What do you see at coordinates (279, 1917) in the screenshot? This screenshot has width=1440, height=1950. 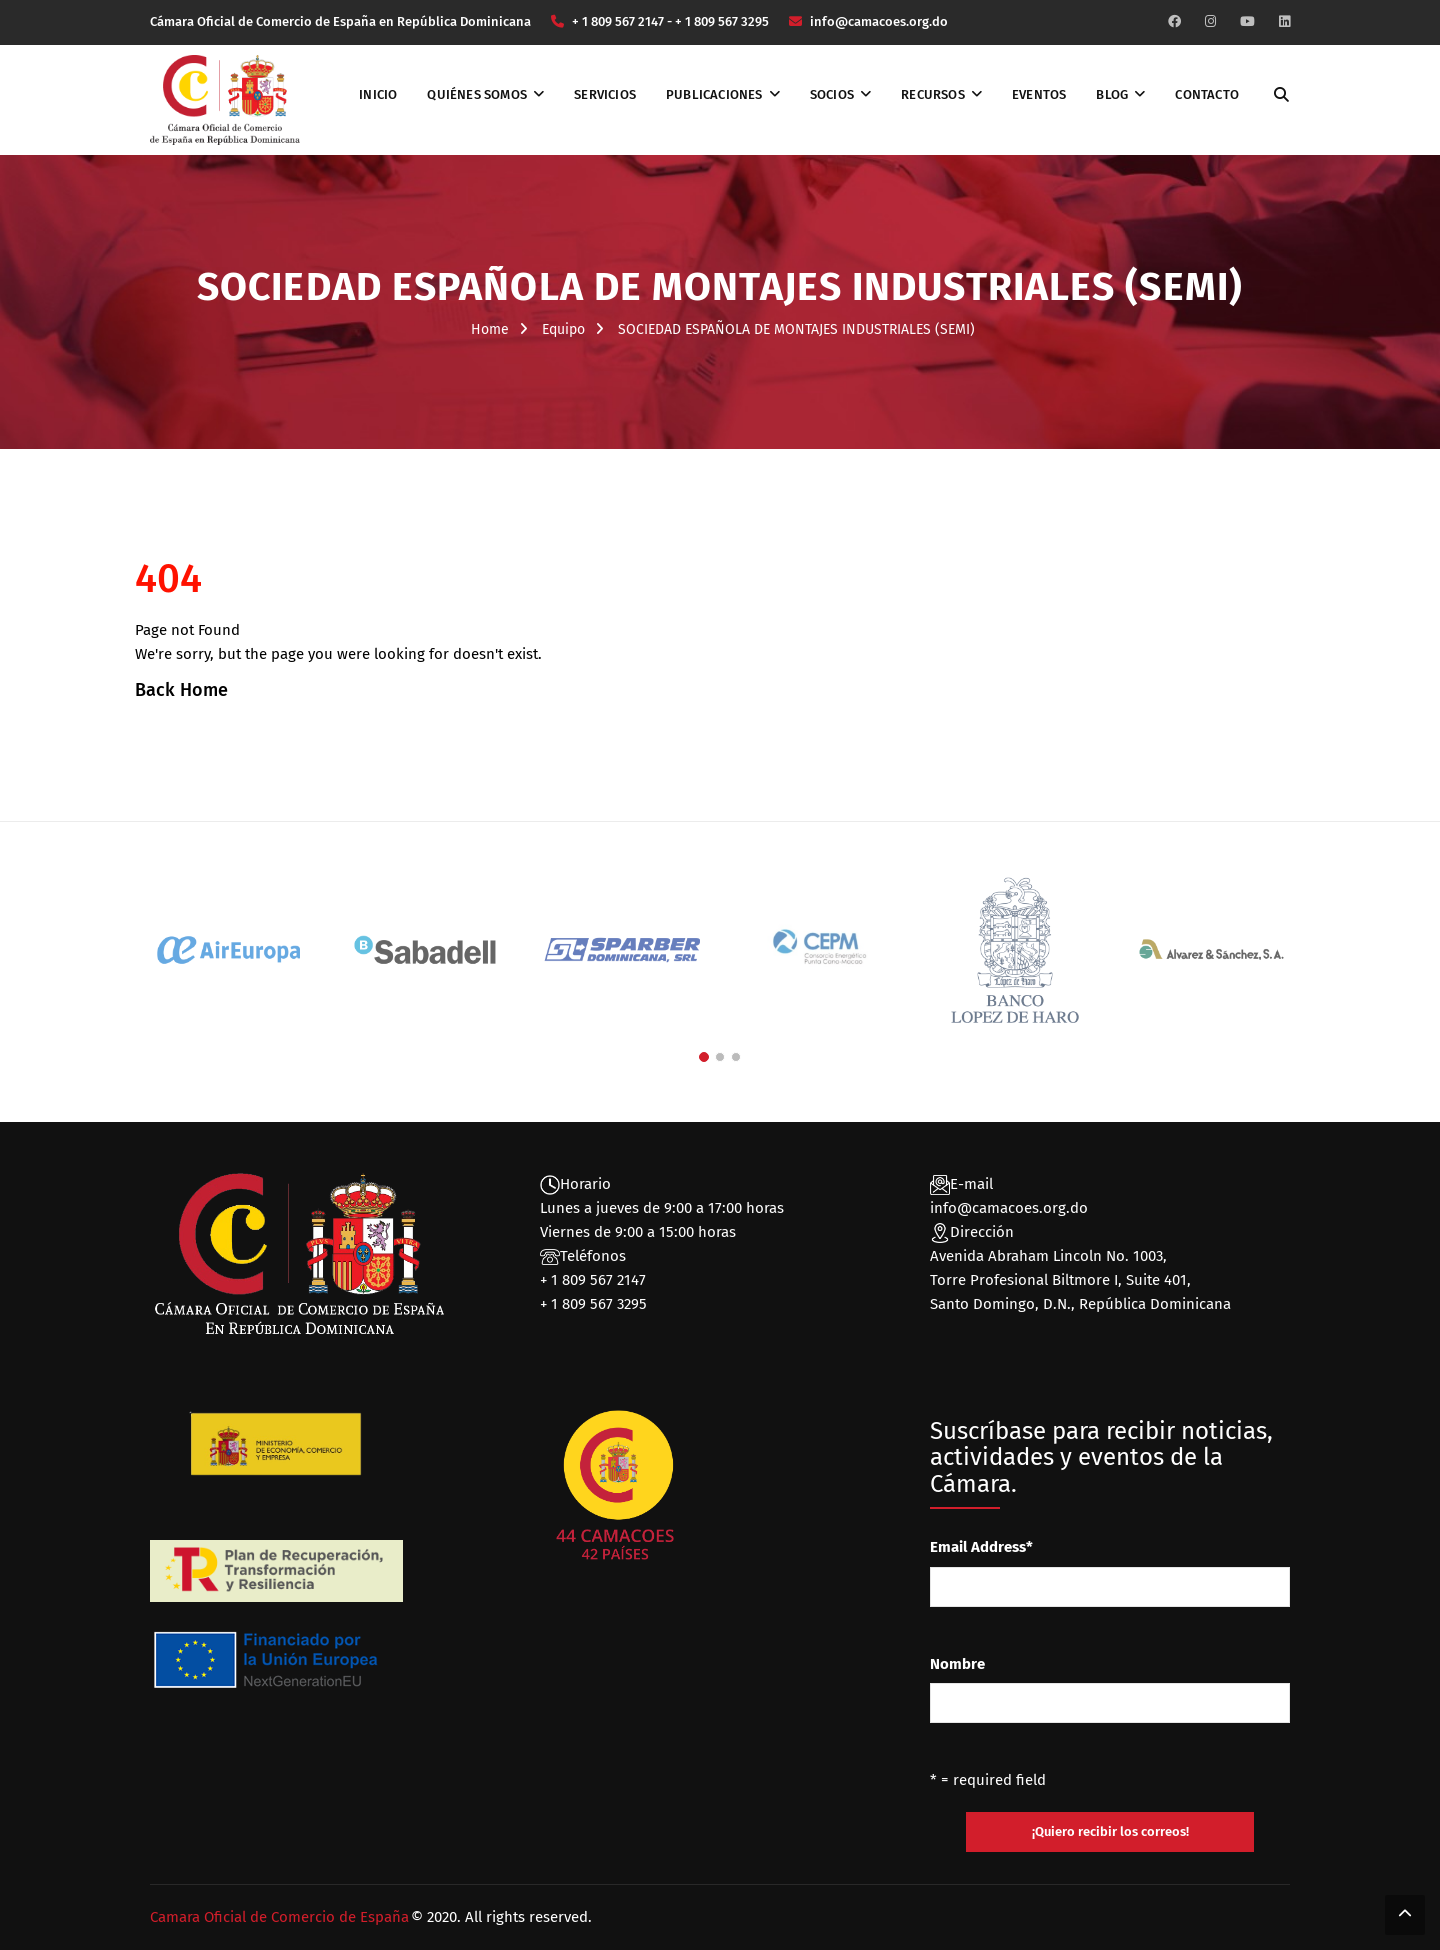 I see `Camara Oficial de Comercio de España` at bounding box center [279, 1917].